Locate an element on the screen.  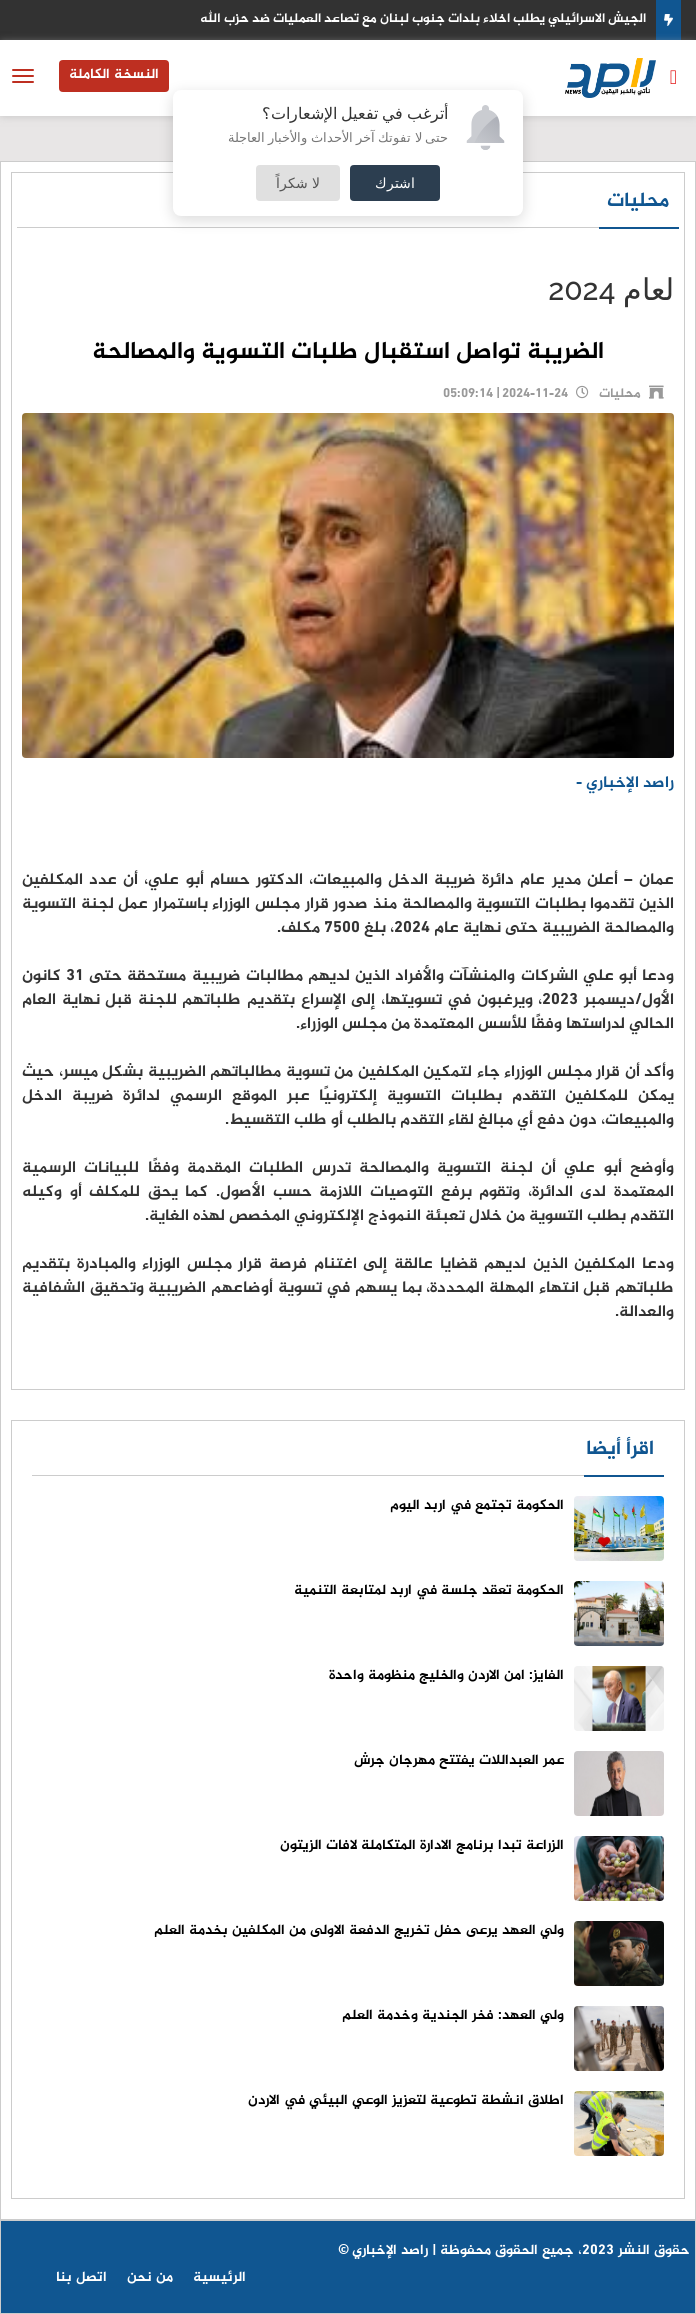
محليات is located at coordinates (638, 201).